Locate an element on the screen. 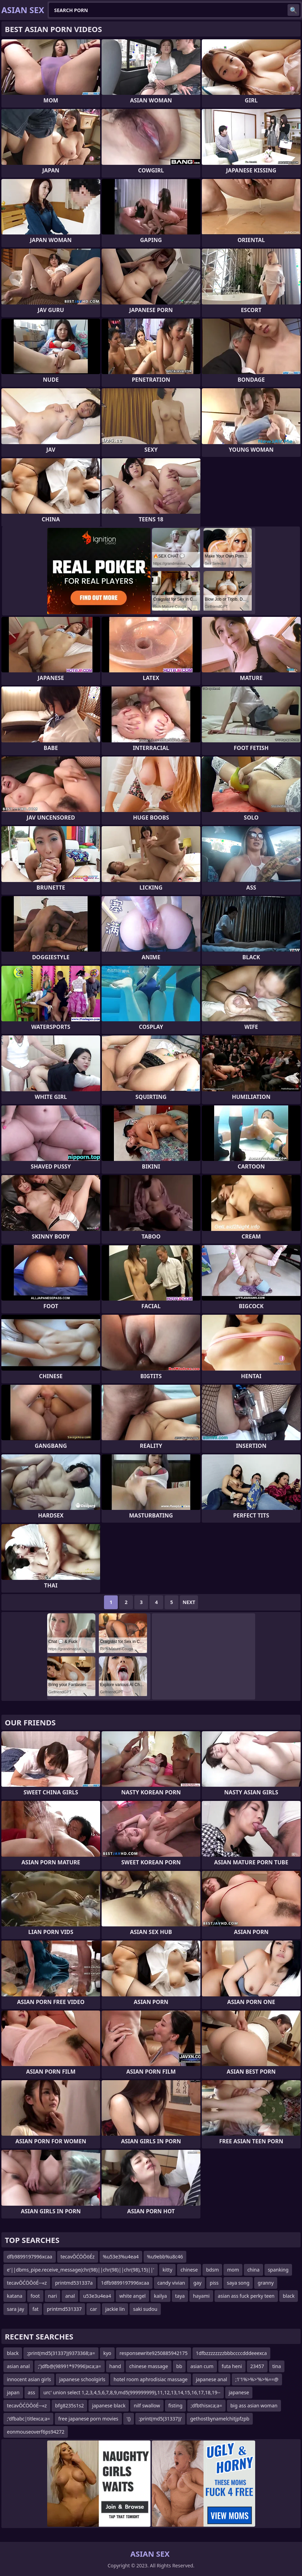  %u9ebb%u8c46 is located at coordinates (165, 2256).